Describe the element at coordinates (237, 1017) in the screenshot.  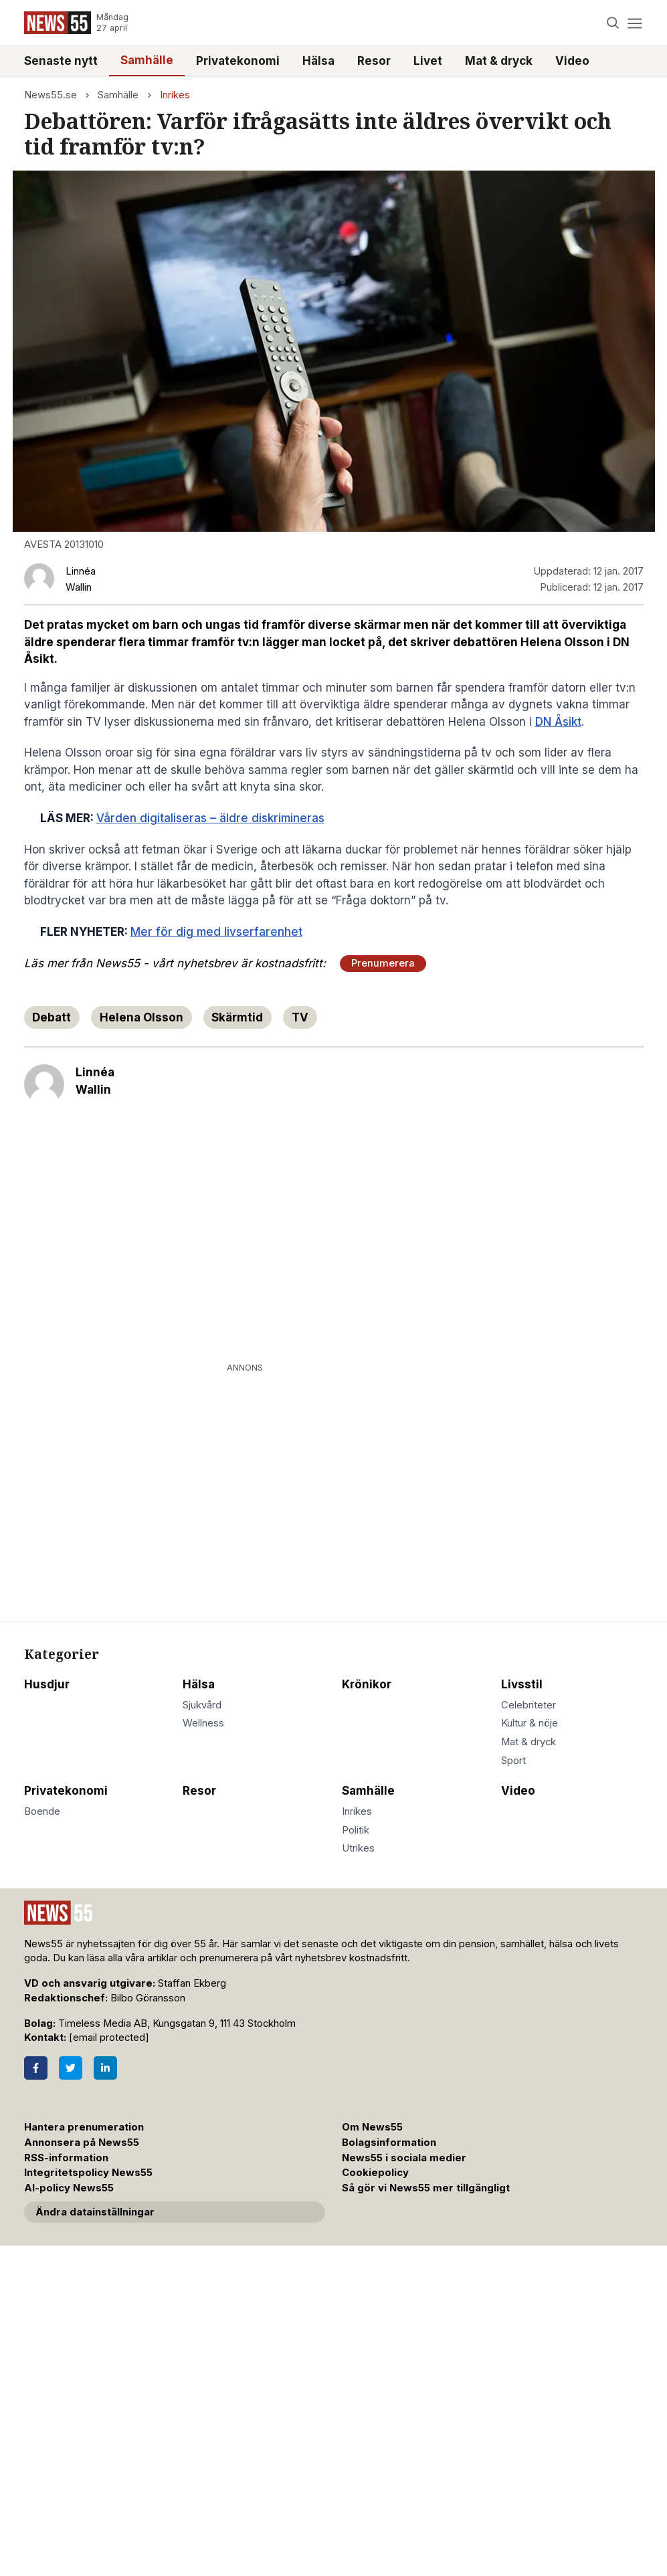
I see `Skärmtid` at that location.